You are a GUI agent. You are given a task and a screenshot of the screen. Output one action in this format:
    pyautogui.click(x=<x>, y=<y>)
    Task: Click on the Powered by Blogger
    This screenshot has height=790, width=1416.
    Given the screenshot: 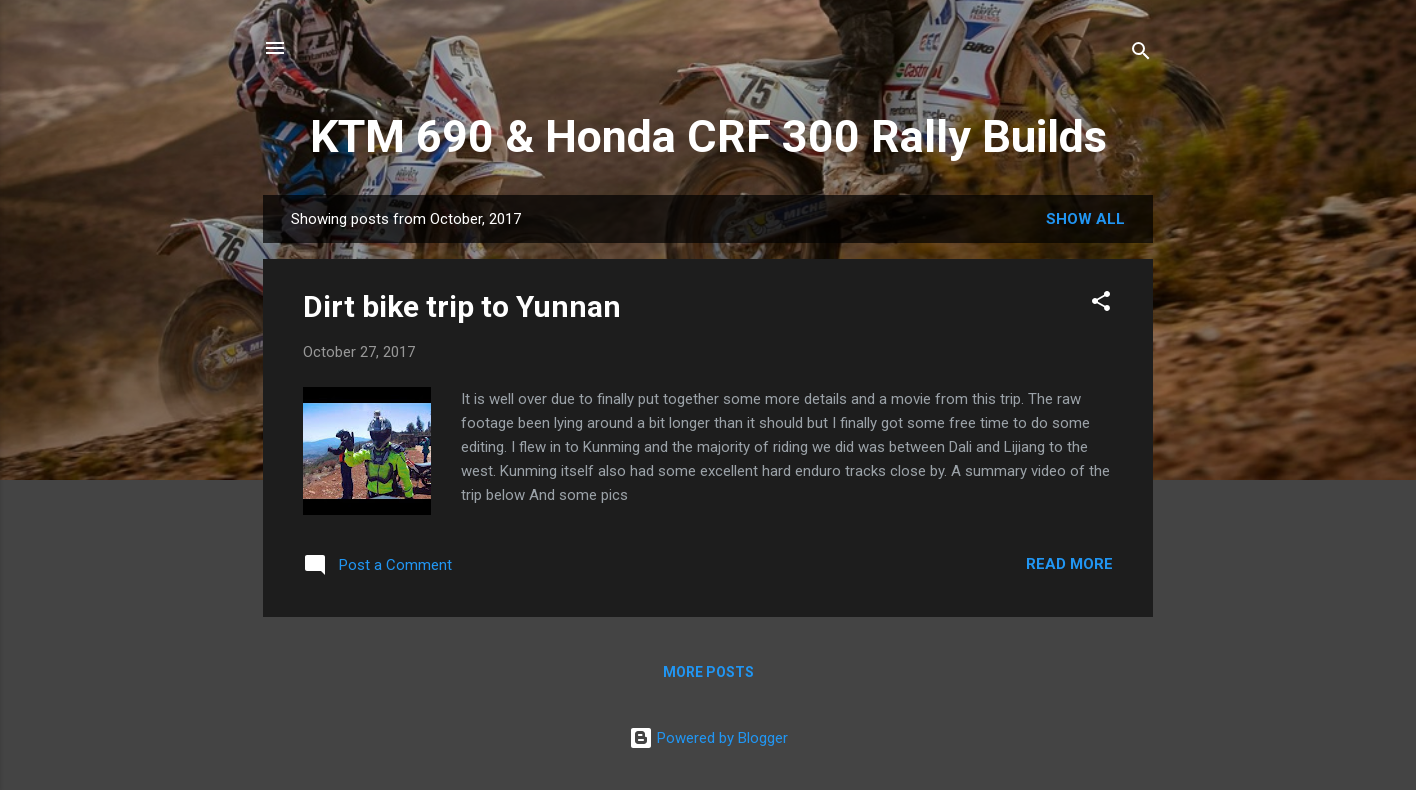 What is the action you would take?
    pyautogui.click(x=708, y=738)
    